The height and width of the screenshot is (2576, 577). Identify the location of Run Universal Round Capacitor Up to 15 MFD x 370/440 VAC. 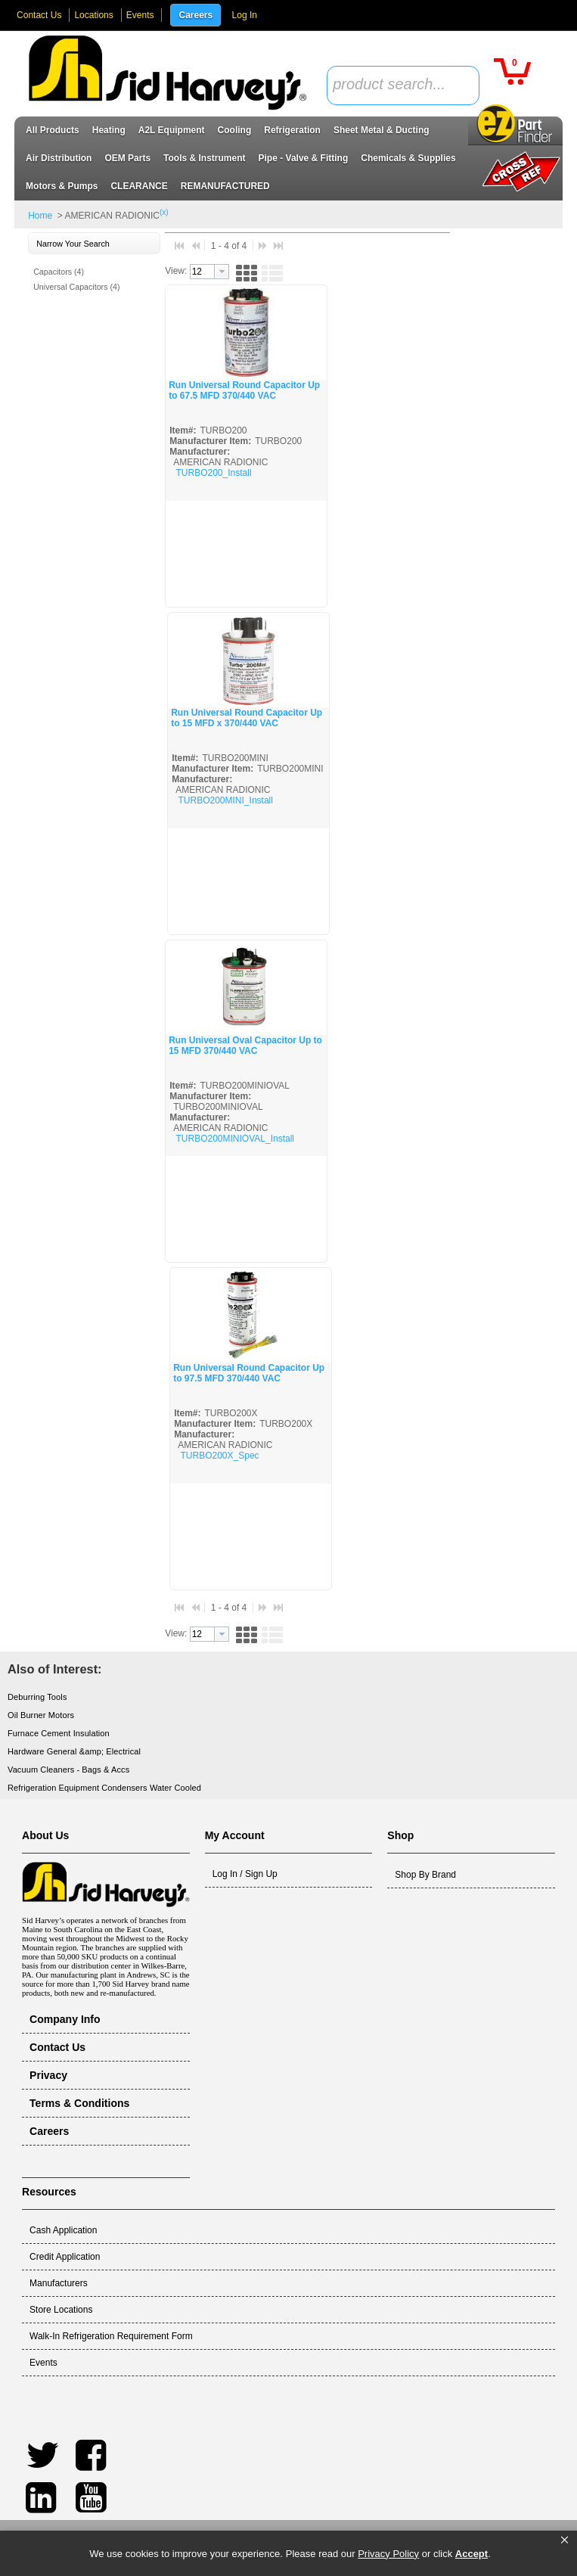
(246, 718).